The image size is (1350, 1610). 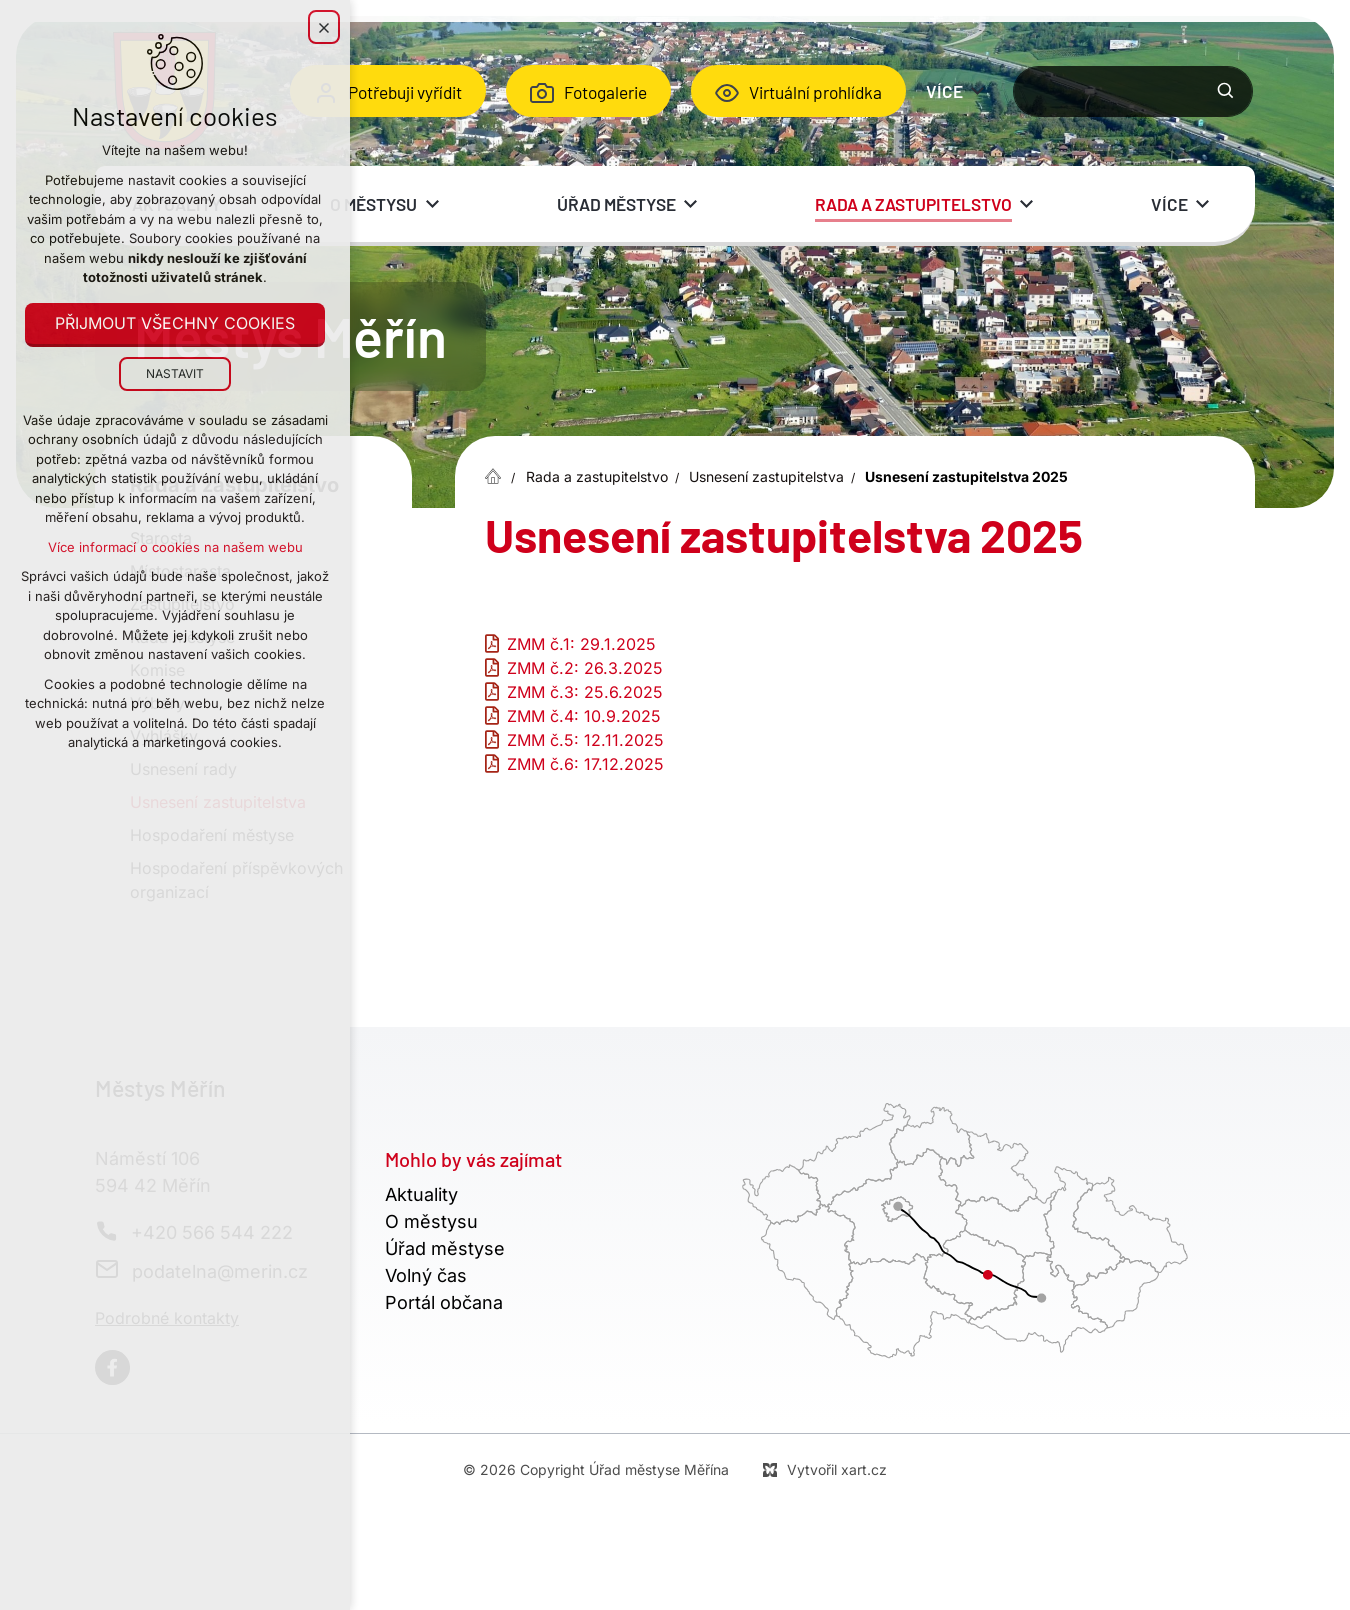 I want to click on ZMM č.2: 26.3.2025, so click(x=585, y=668).